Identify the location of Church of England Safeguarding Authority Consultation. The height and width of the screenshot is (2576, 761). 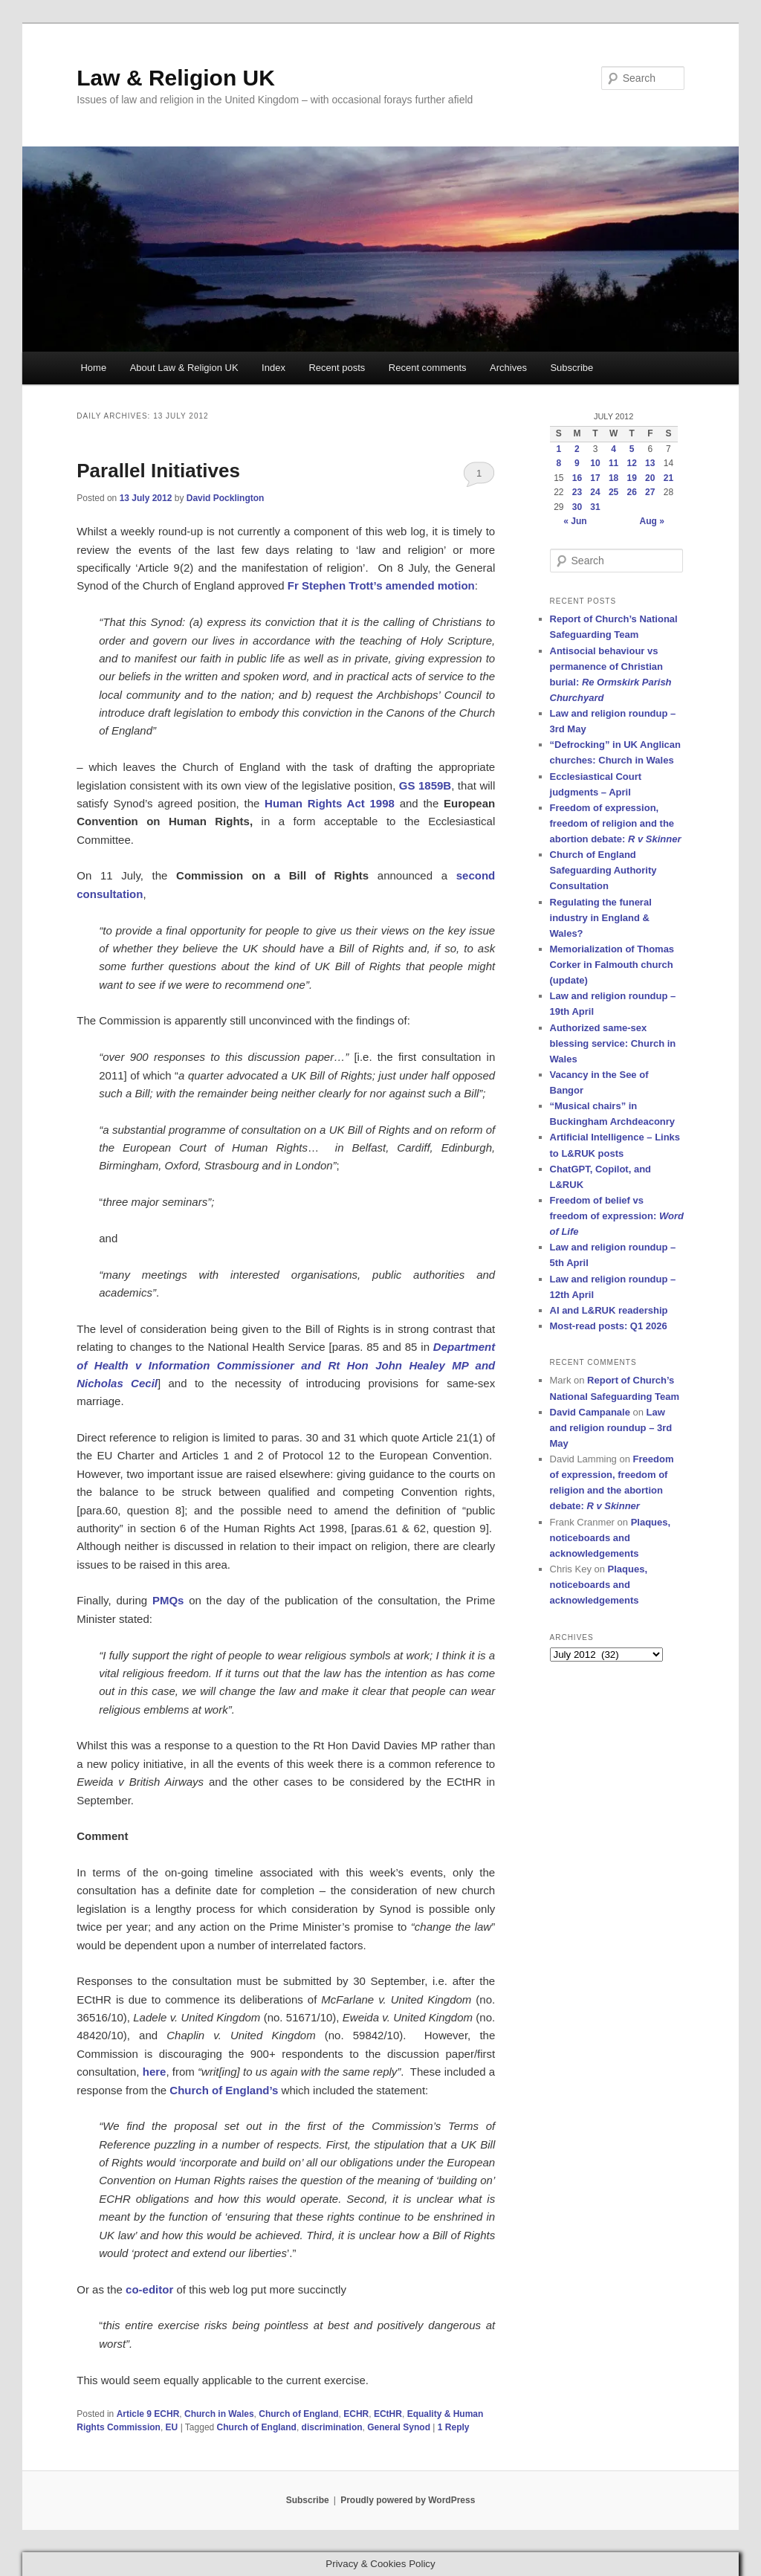
(603, 870).